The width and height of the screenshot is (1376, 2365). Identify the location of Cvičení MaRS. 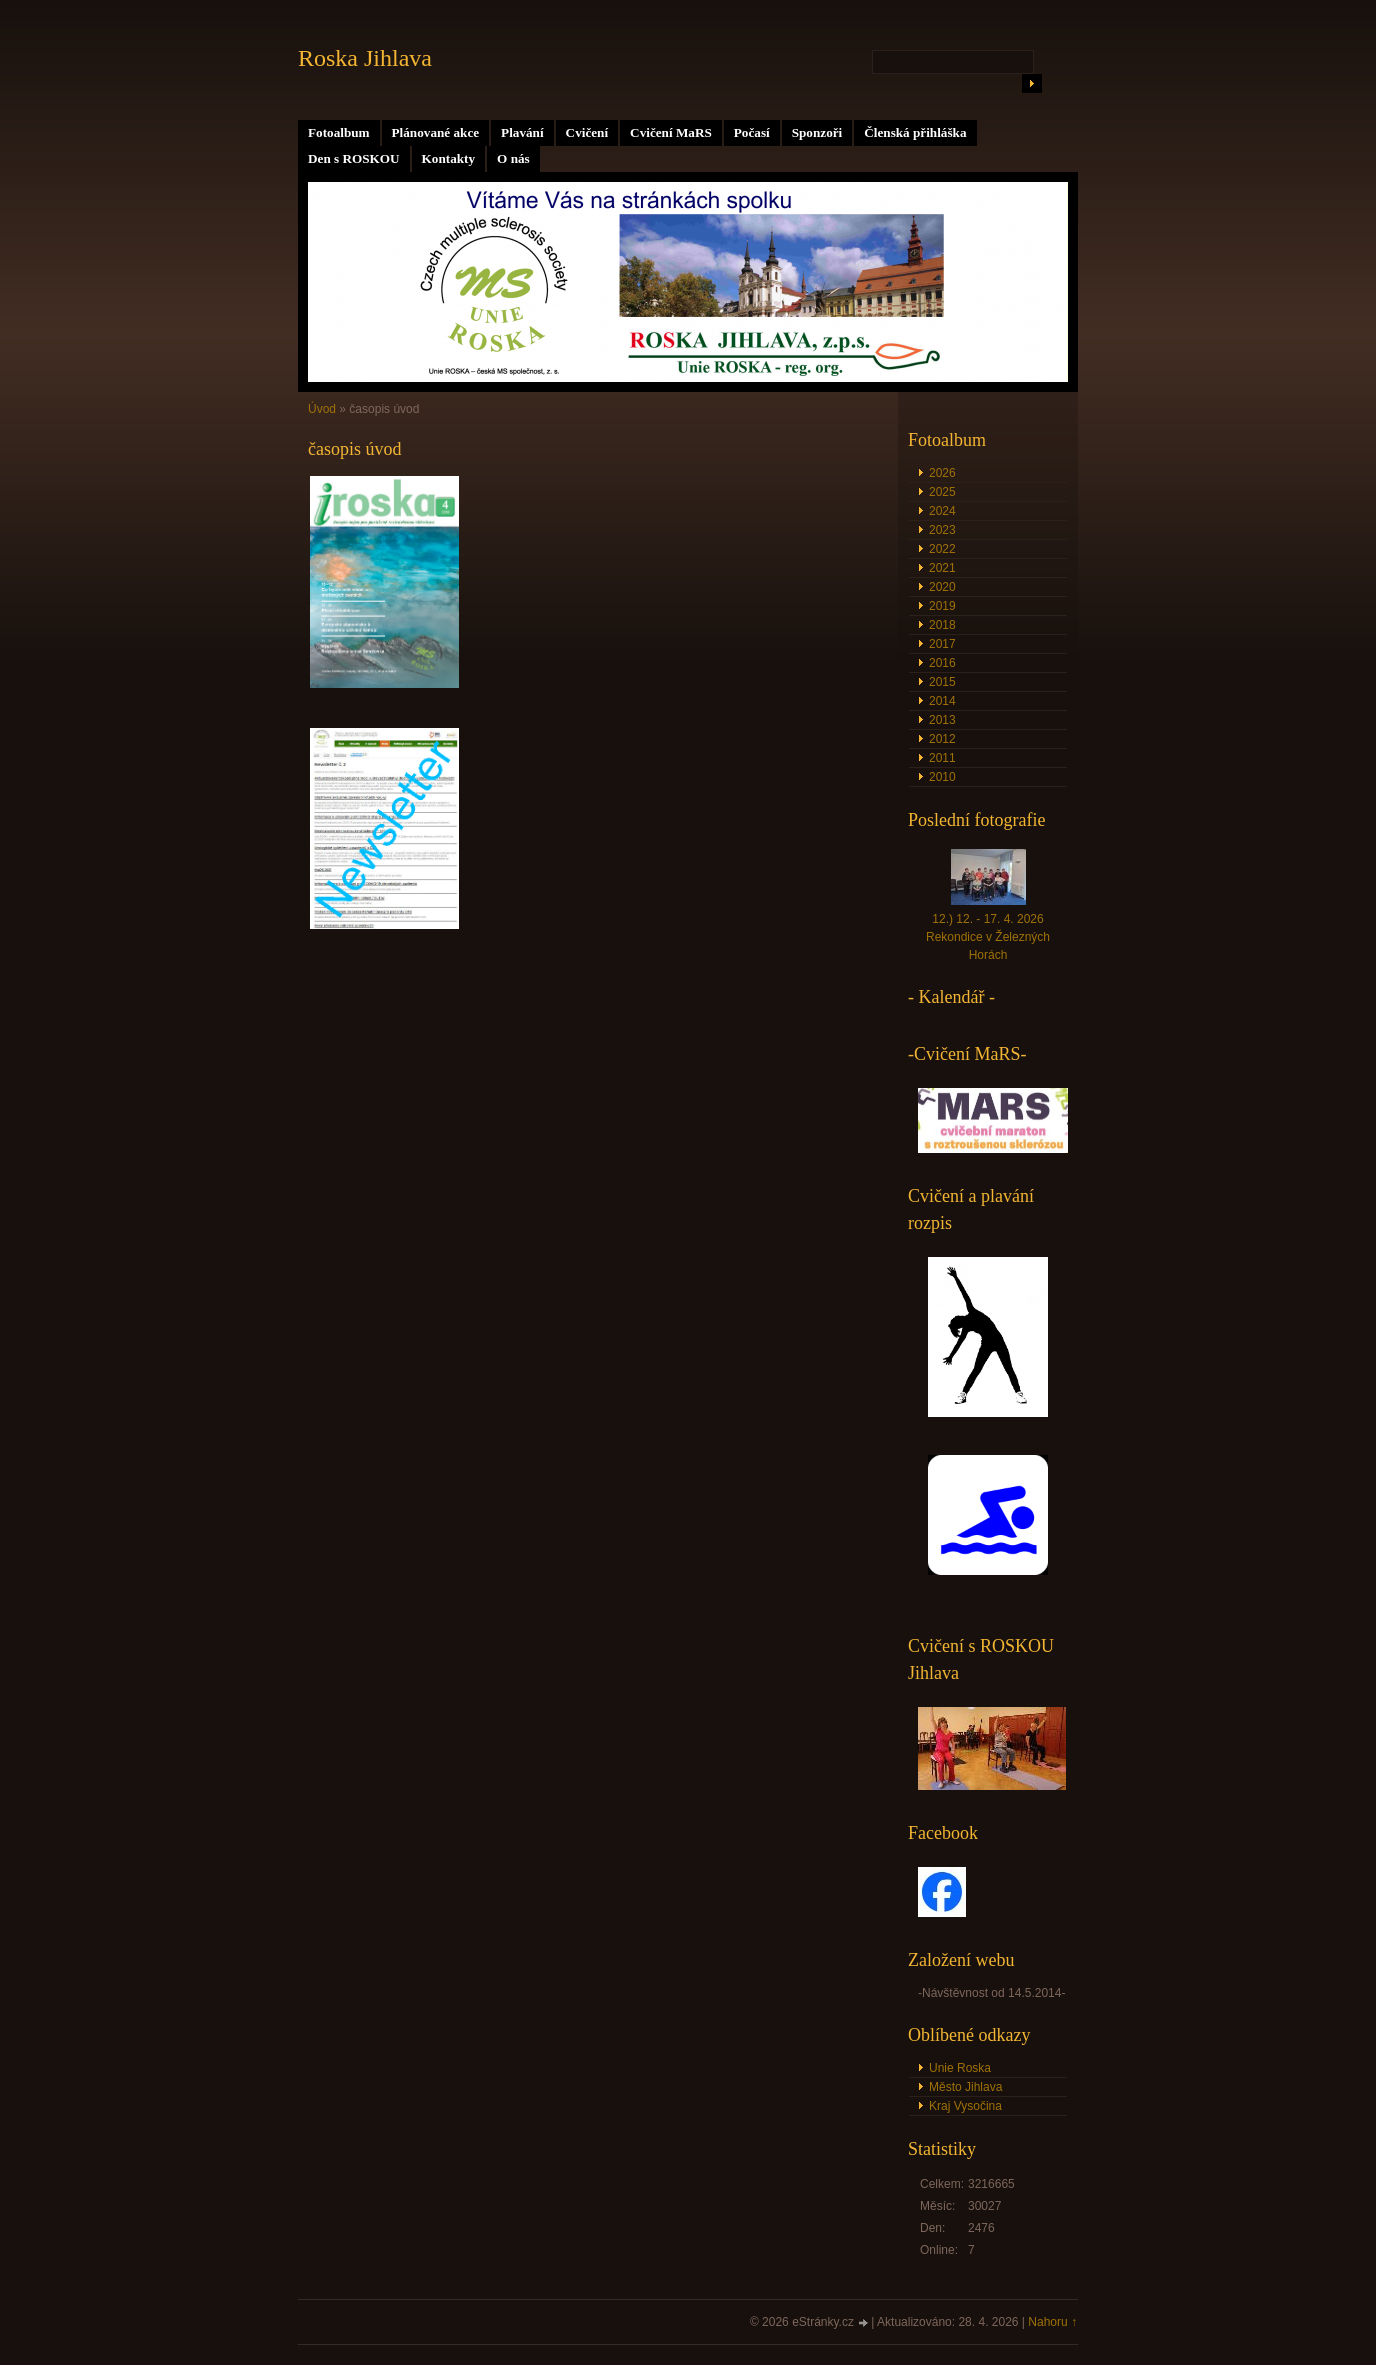
(671, 132).